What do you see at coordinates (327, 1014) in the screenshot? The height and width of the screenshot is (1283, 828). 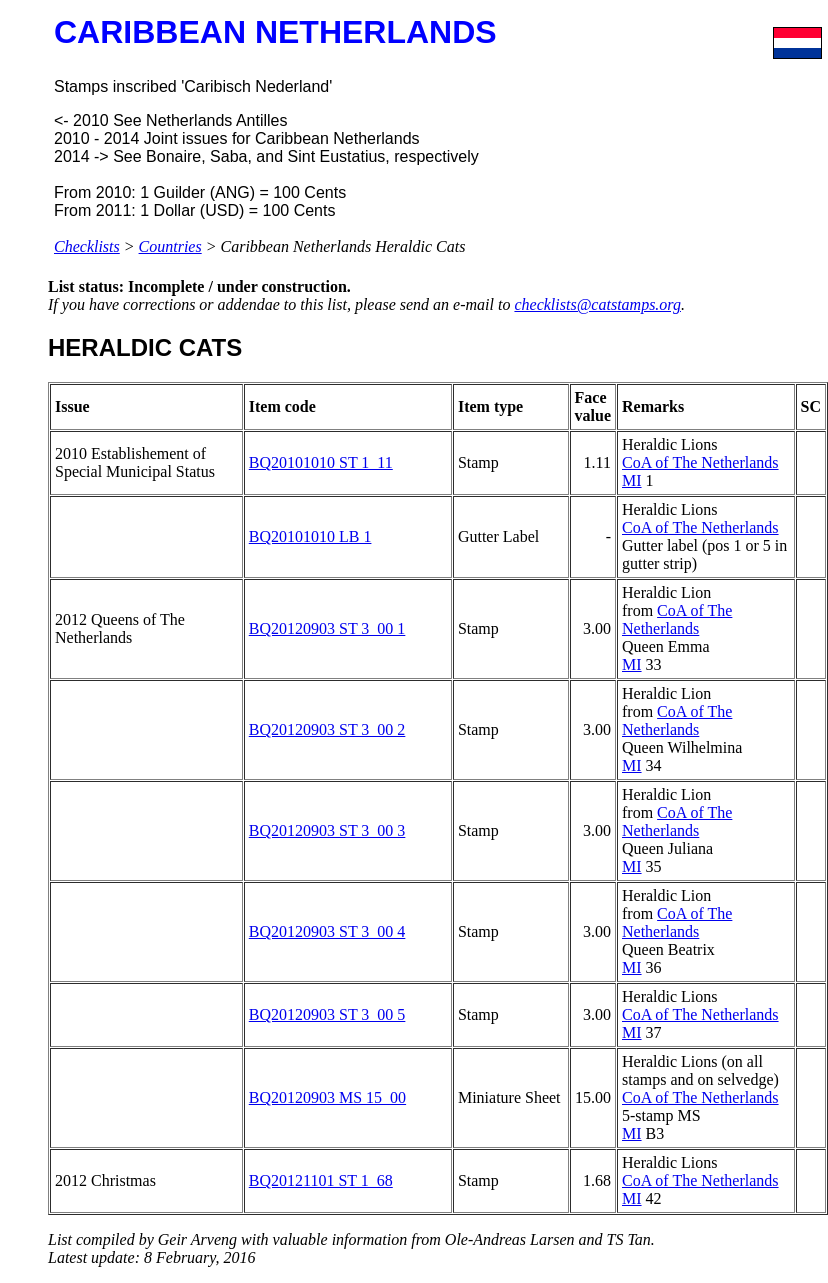 I see `BQ20120903 ST 3_00 5` at bounding box center [327, 1014].